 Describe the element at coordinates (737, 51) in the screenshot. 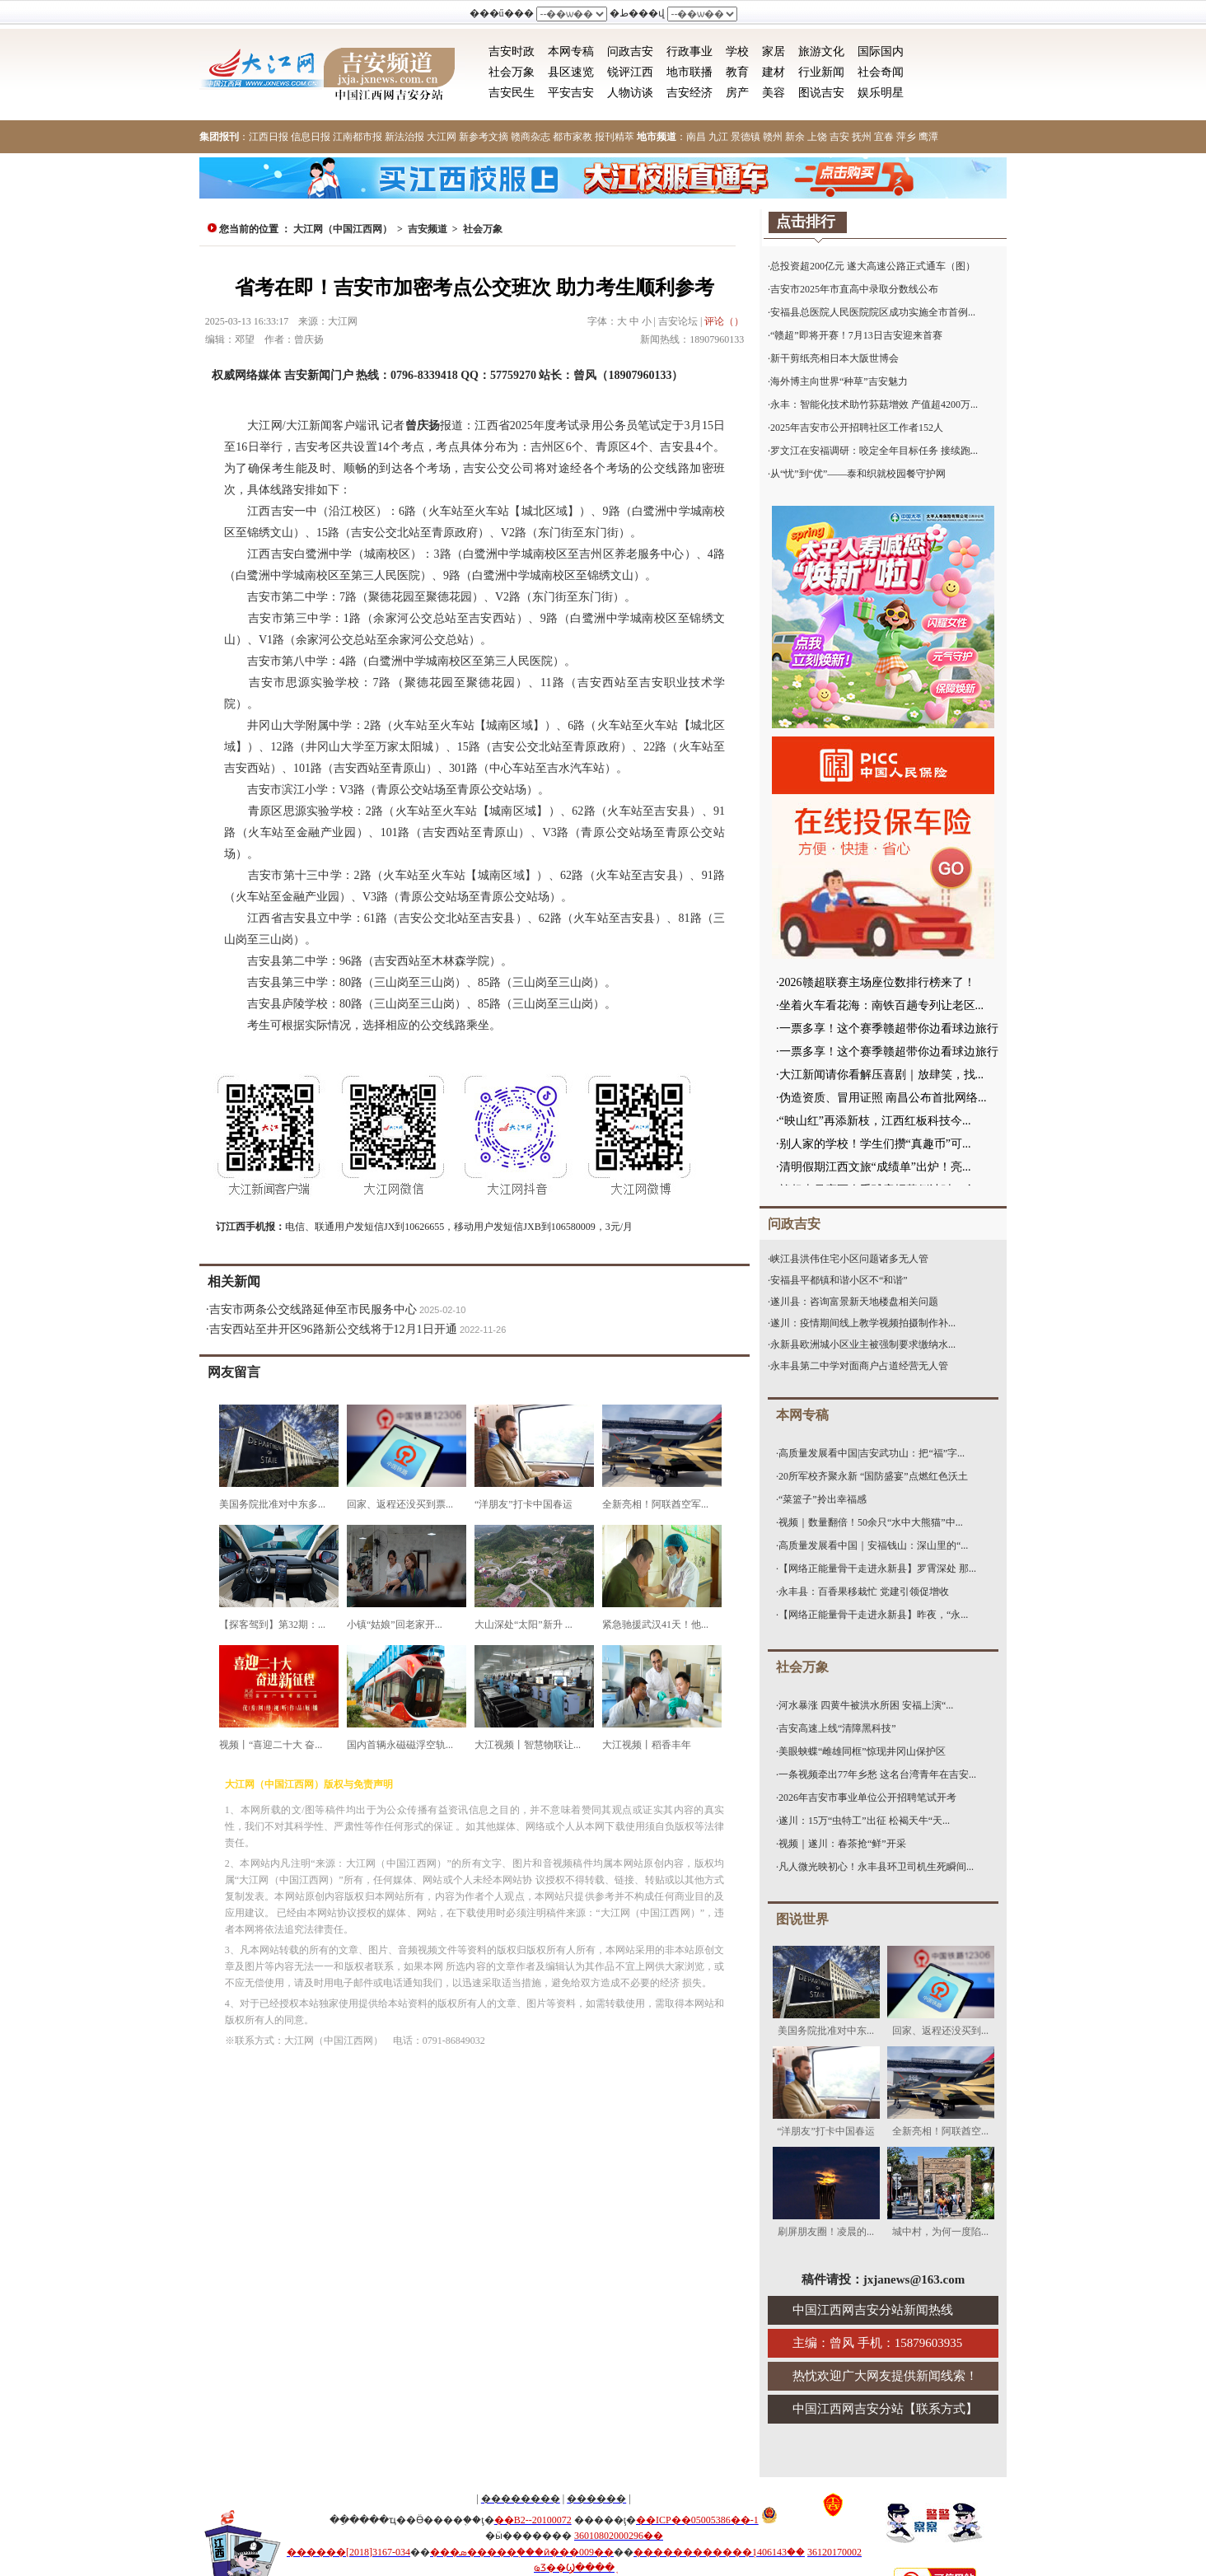

I see `学校` at that location.